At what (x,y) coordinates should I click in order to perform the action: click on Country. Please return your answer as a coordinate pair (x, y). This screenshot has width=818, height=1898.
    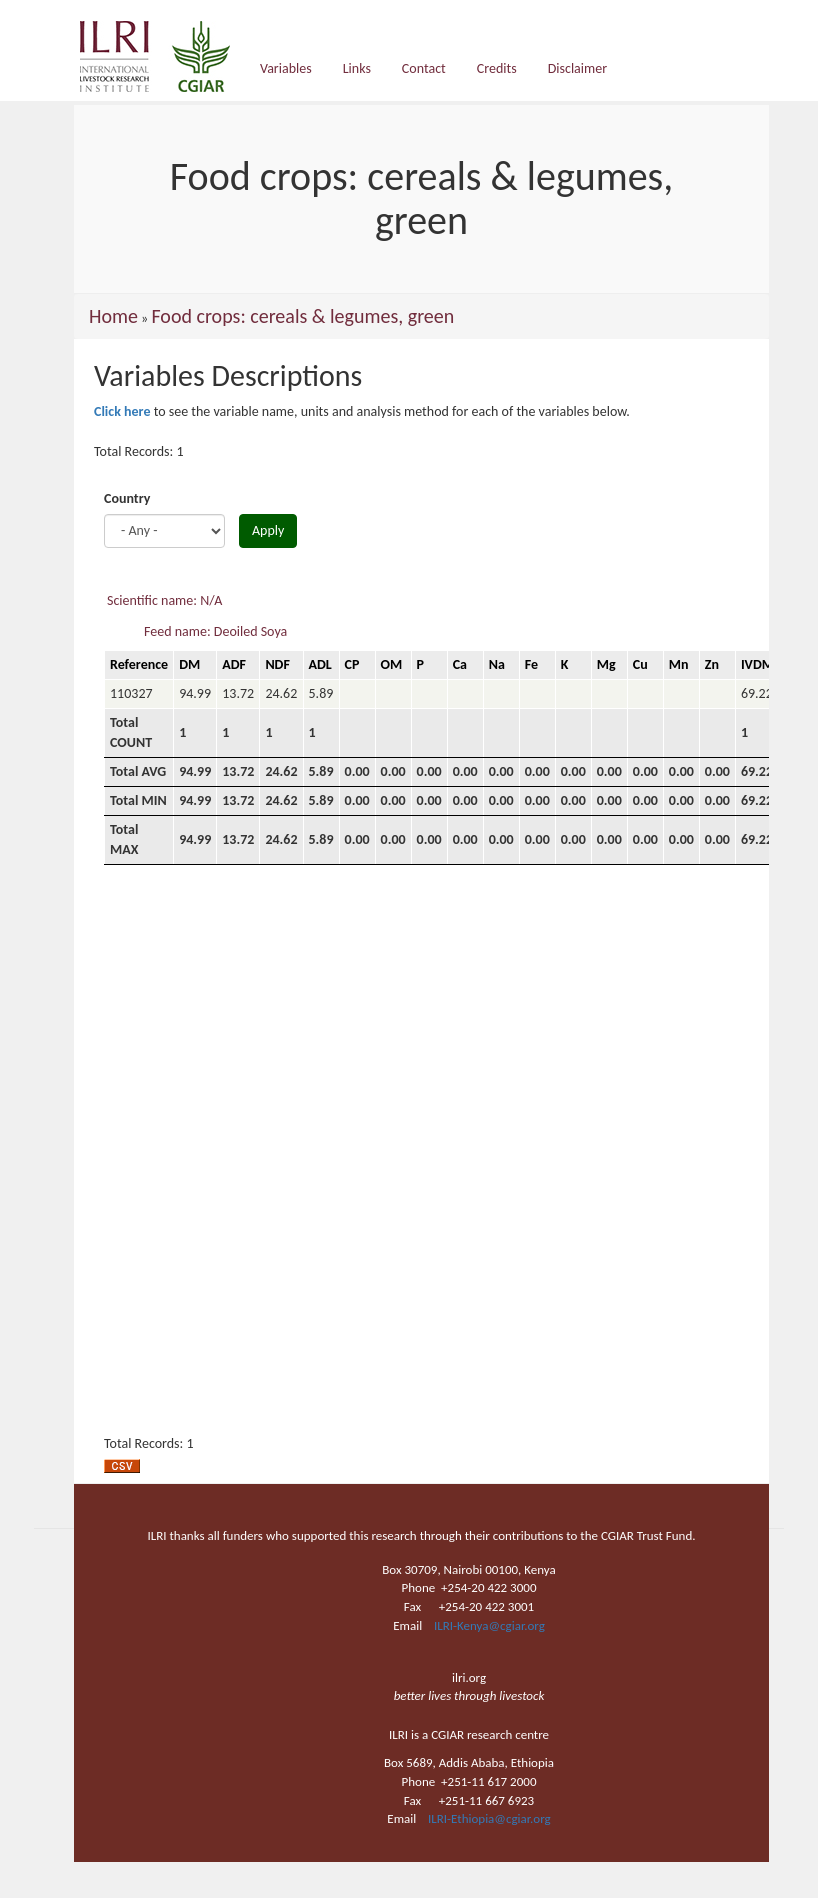
    Looking at the image, I should click on (127, 498).